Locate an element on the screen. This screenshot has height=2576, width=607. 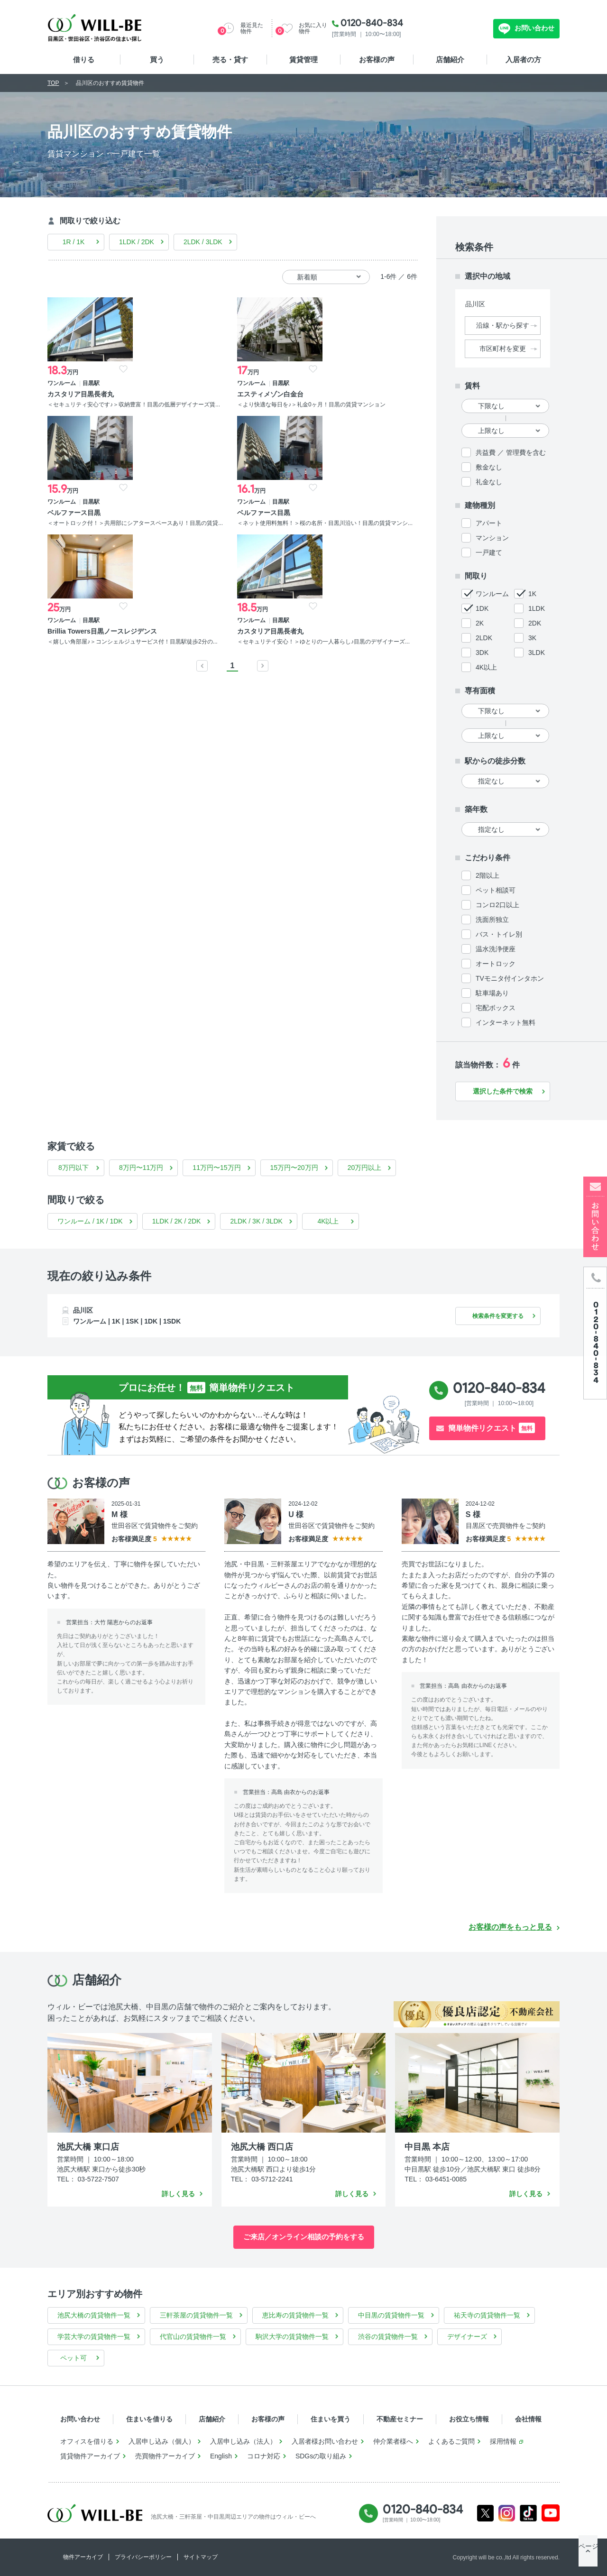
一戸建て is located at coordinates (489, 552).